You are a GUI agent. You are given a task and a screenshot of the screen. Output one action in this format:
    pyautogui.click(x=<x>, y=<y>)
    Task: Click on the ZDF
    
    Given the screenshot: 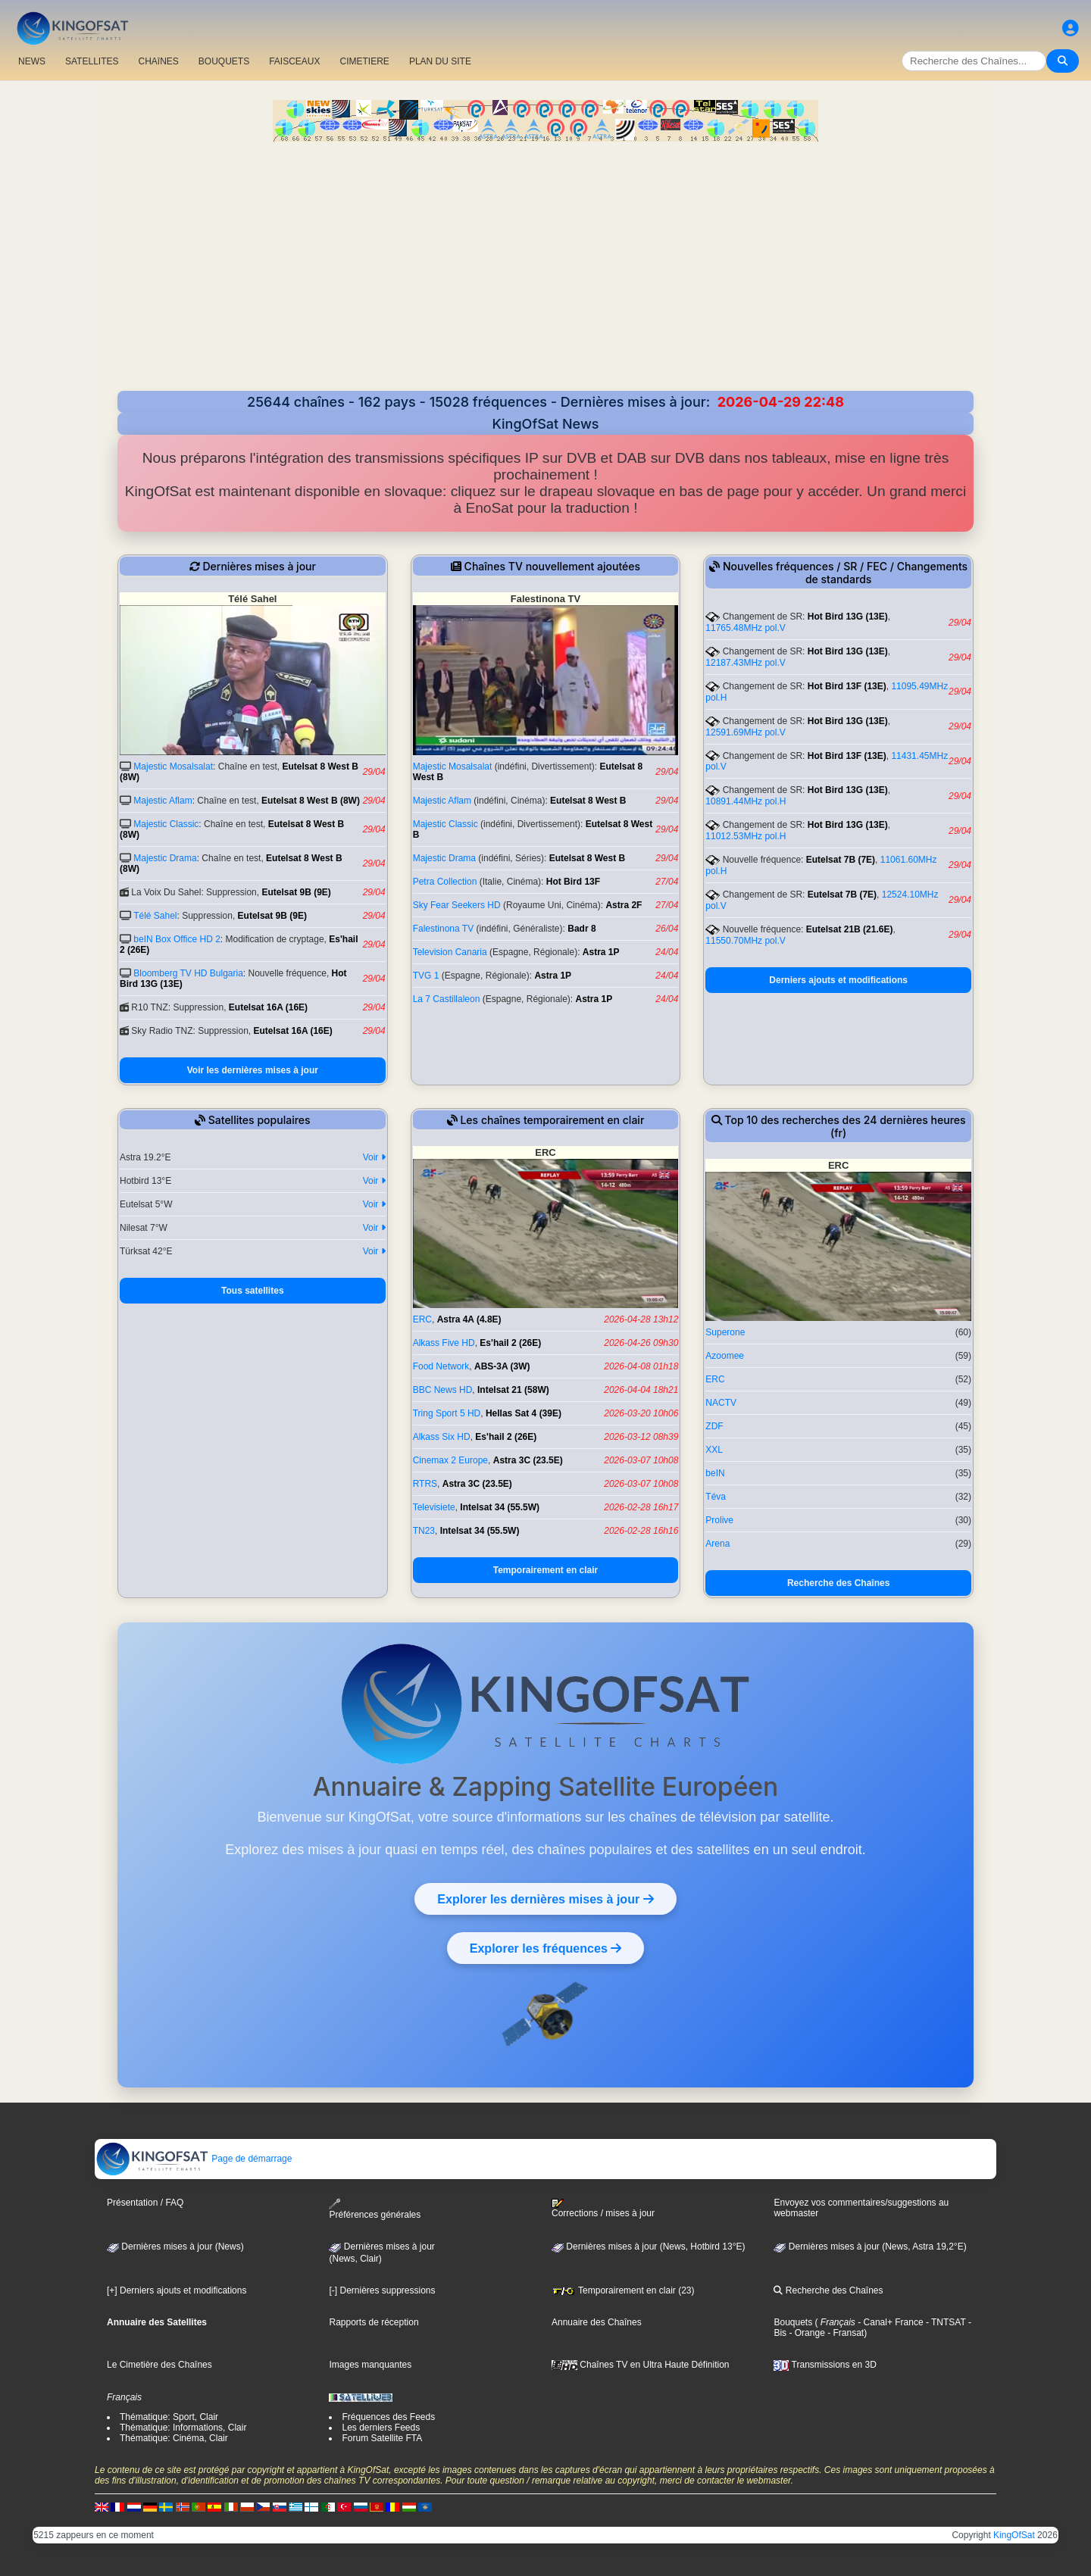 What is the action you would take?
    pyautogui.click(x=714, y=1426)
    